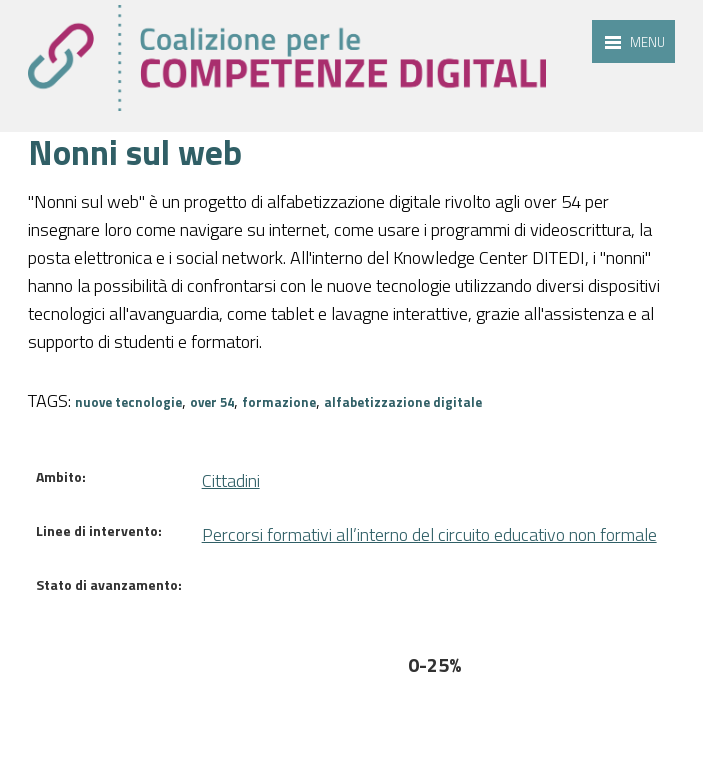  I want to click on nuove tecnologie, so click(128, 402).